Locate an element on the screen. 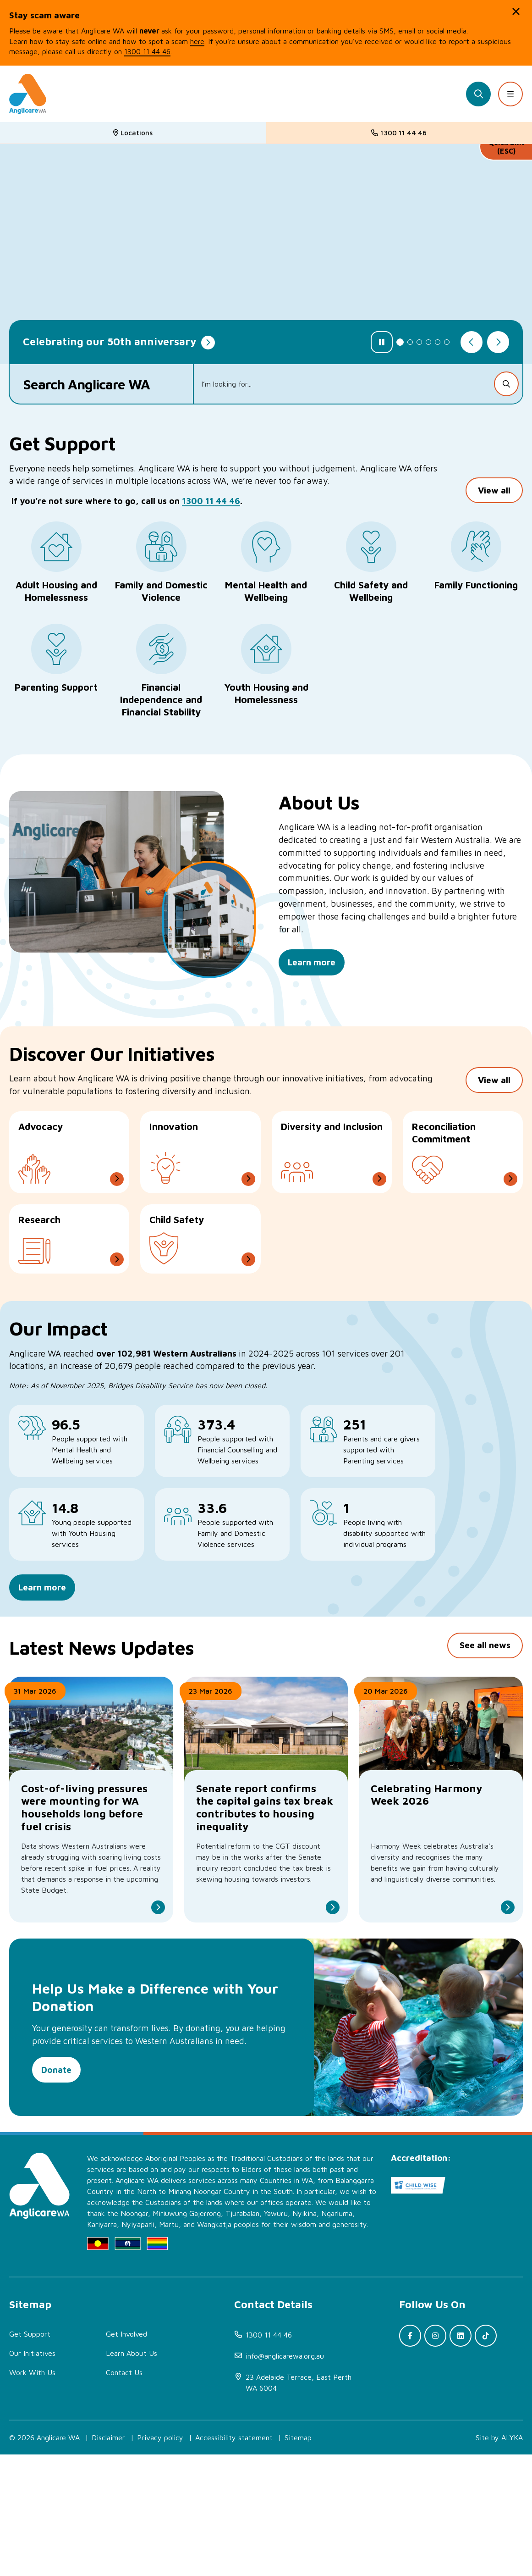  1300 11 44 46 is located at coordinates (211, 516).